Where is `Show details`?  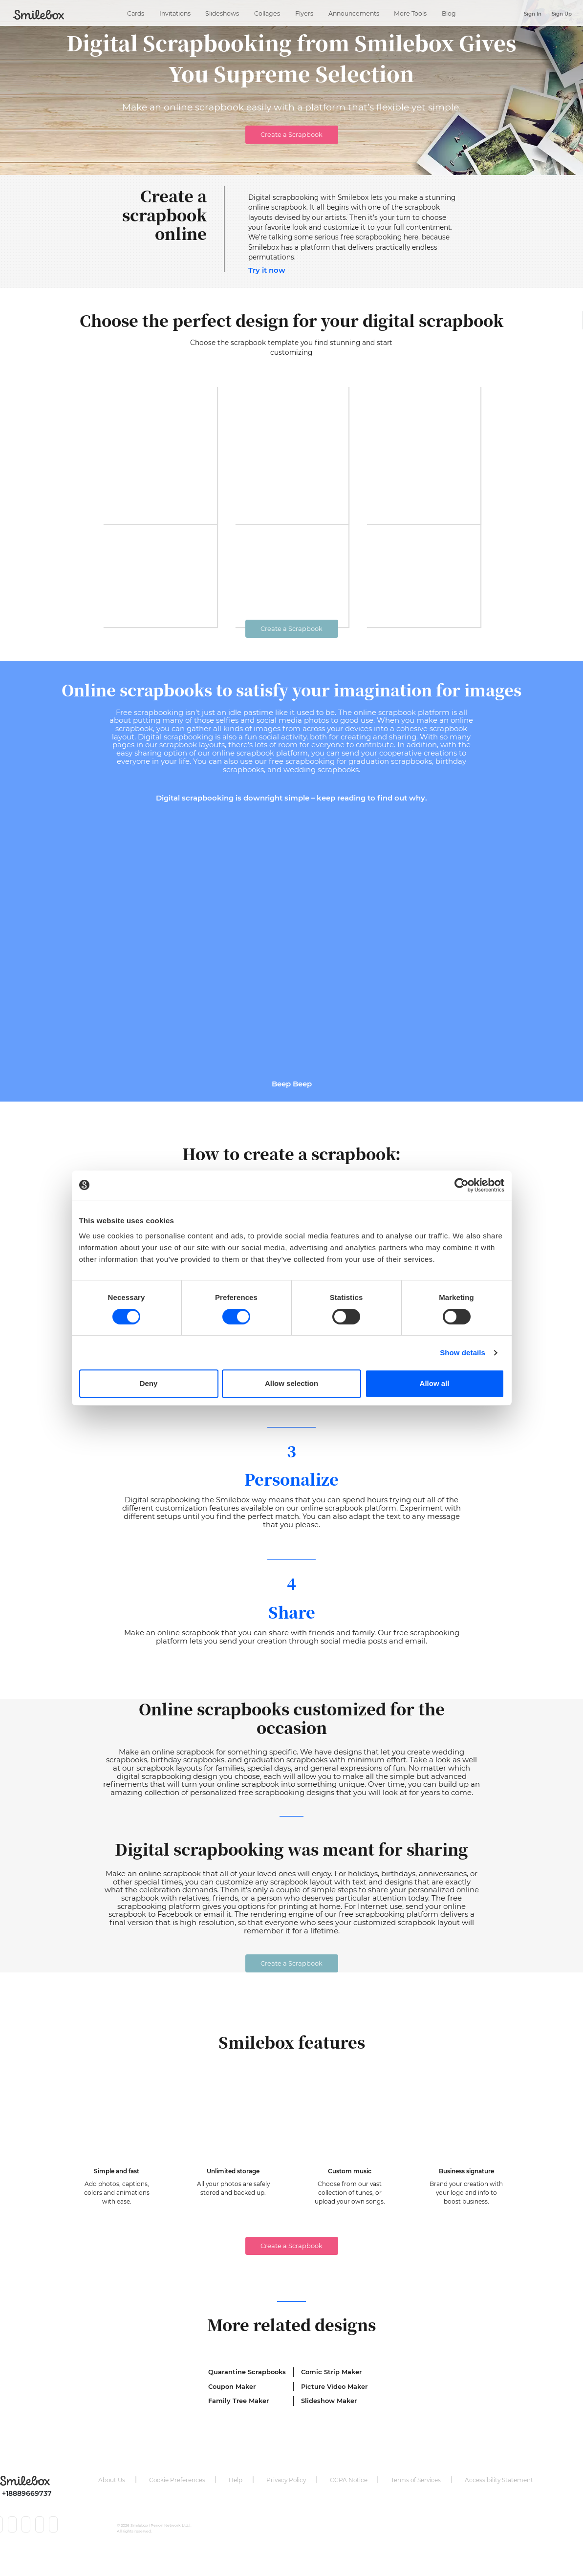
Show details is located at coordinates (462, 1352).